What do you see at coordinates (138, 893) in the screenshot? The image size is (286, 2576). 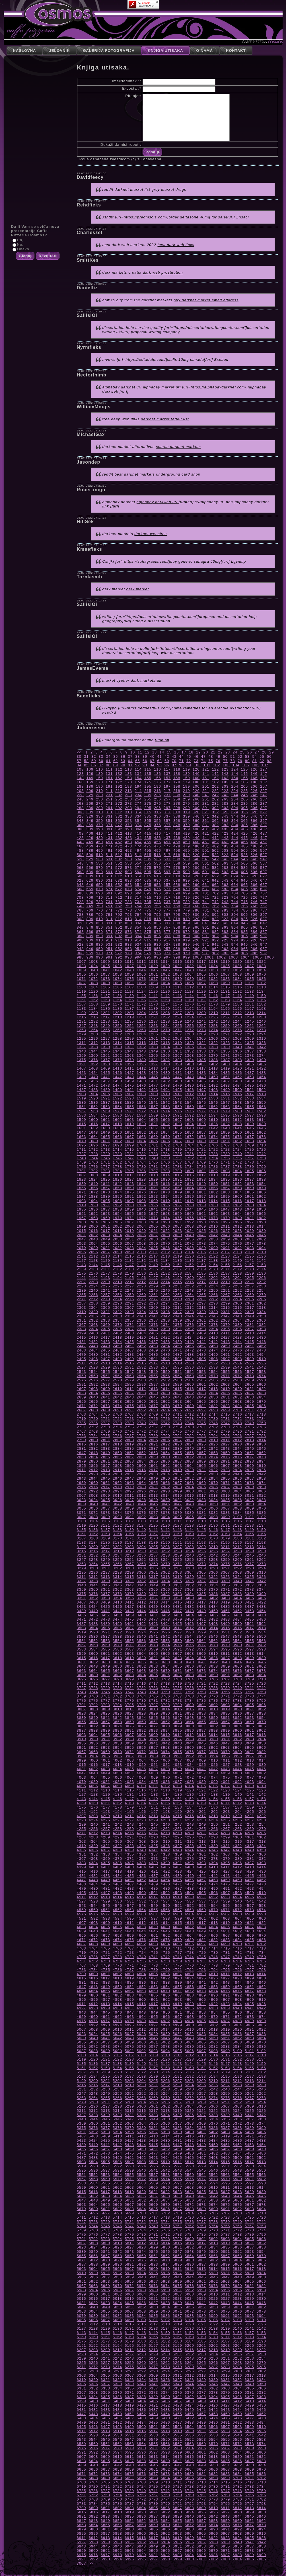 I see `694` at bounding box center [138, 893].